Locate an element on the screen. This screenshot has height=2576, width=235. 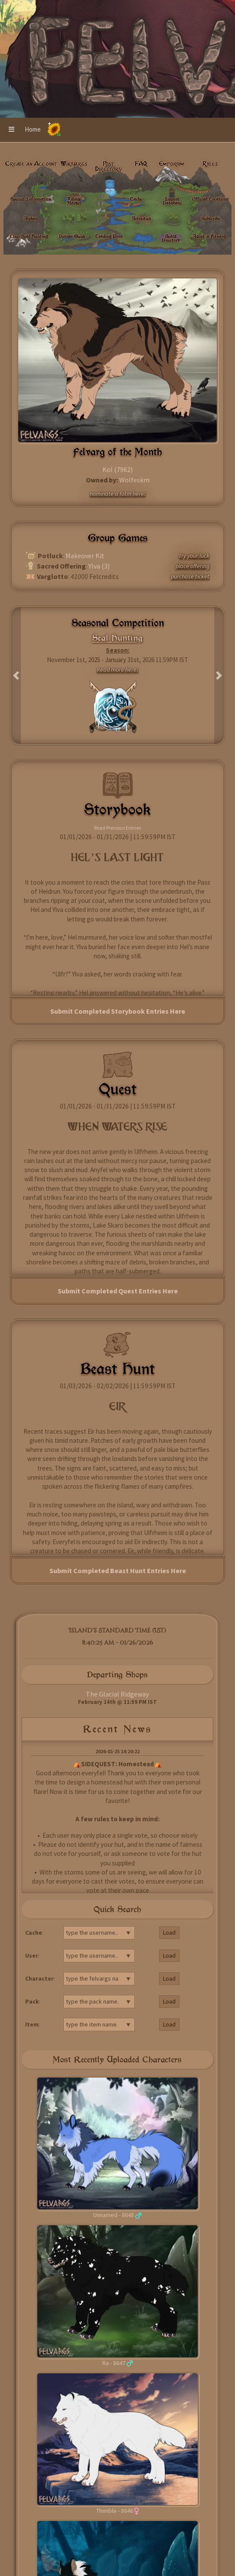
Official Locations is located at coordinates (210, 199).